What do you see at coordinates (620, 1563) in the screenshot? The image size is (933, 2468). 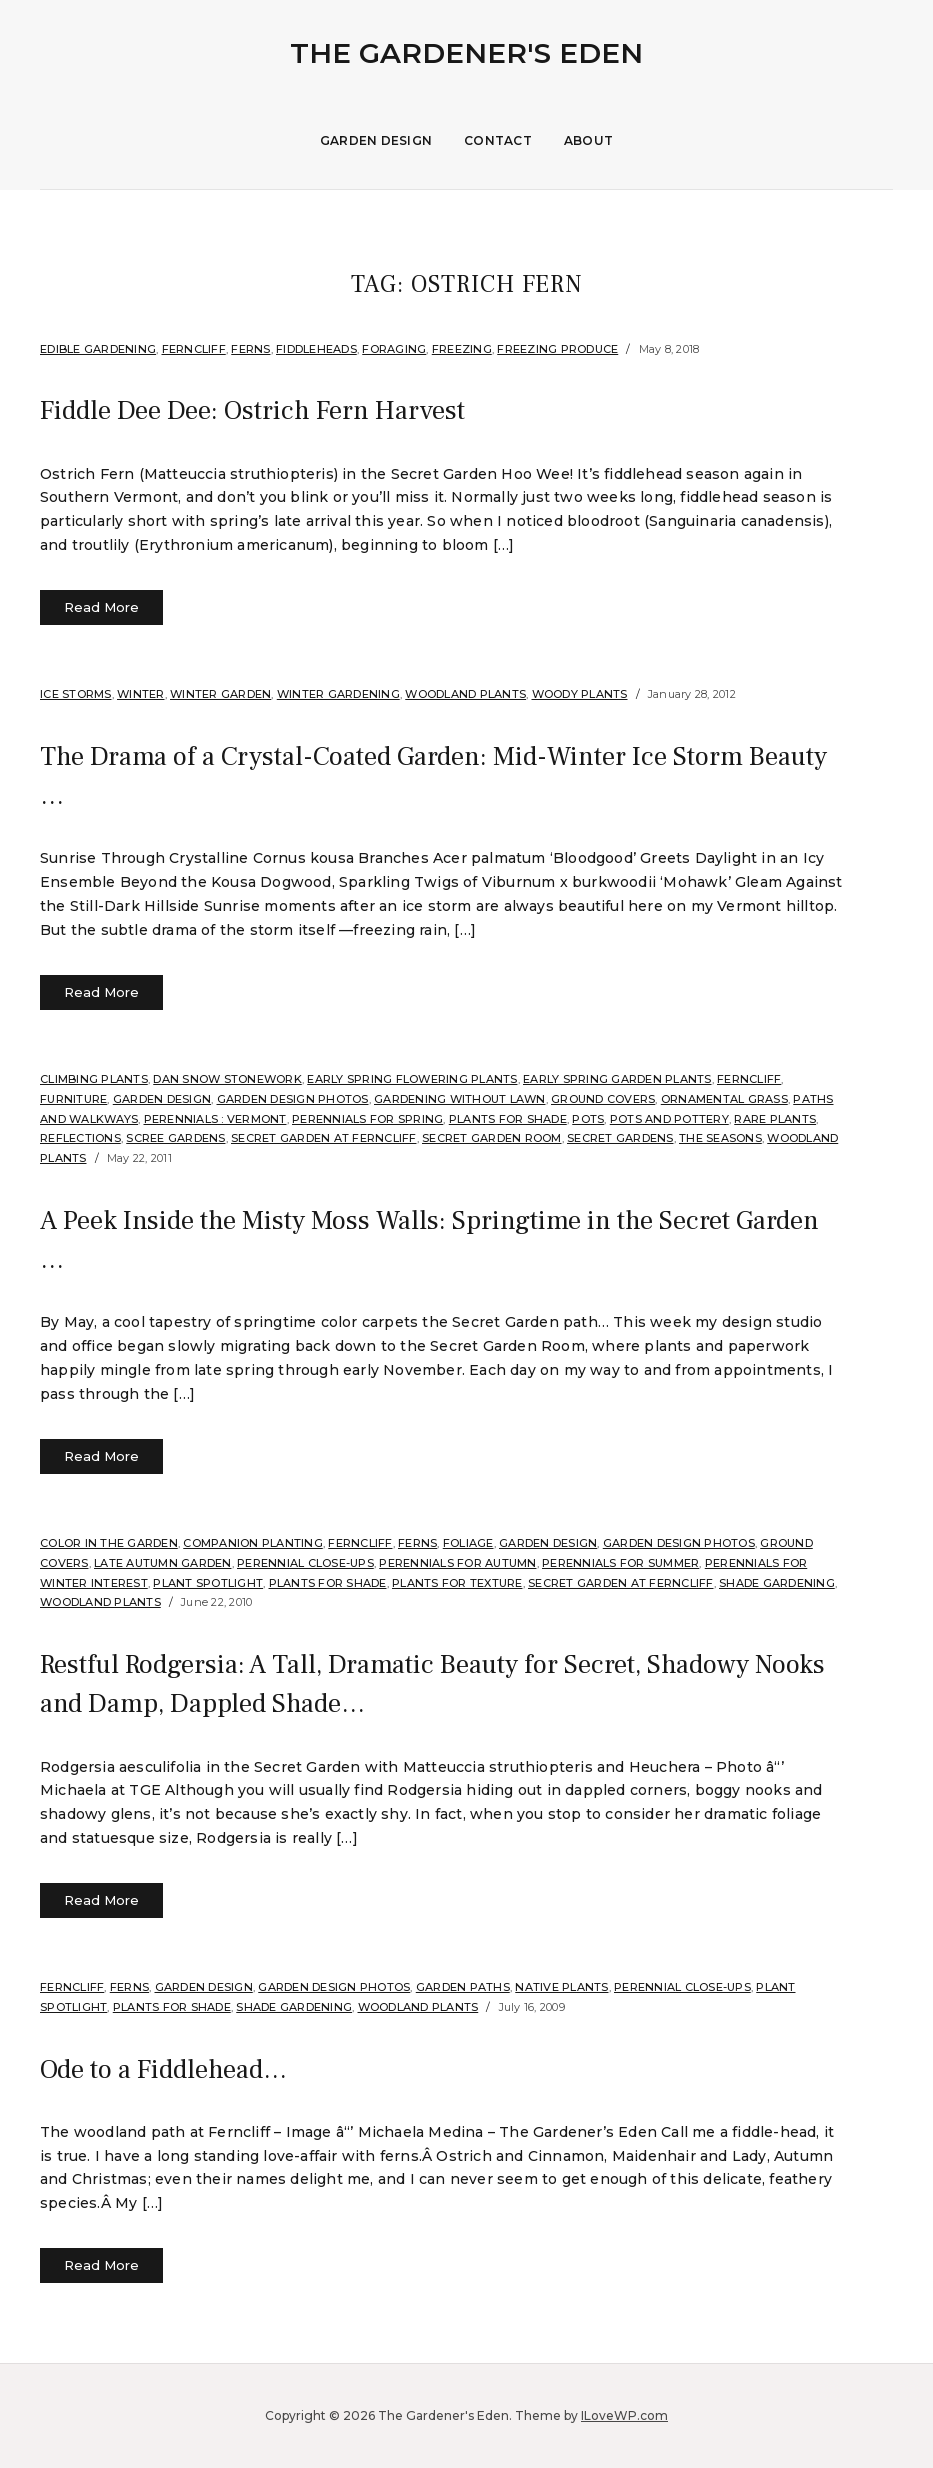 I see `Perennials for summer` at bounding box center [620, 1563].